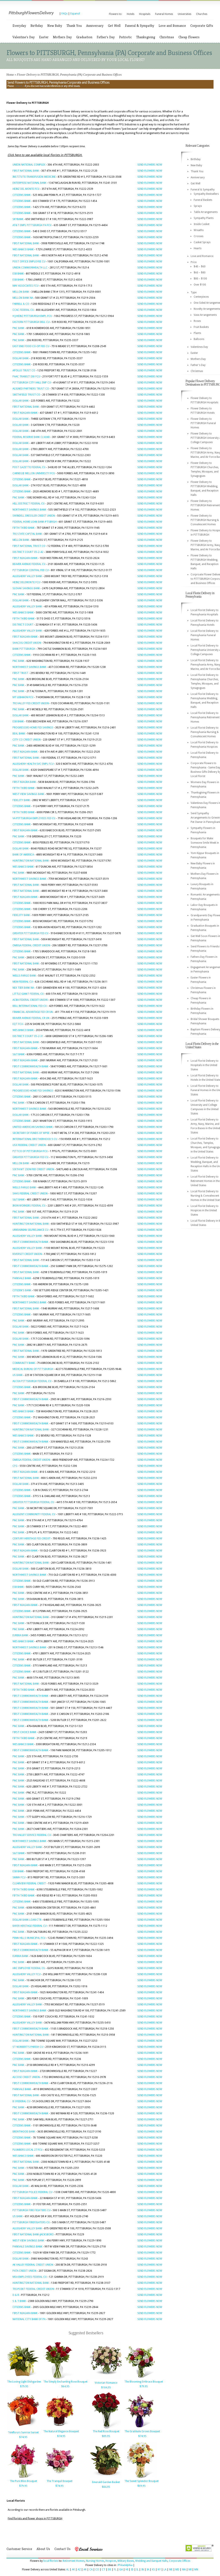 The image size is (220, 2576). Describe the element at coordinates (18, 1024) in the screenshot. I see `EQT FCU` at that location.